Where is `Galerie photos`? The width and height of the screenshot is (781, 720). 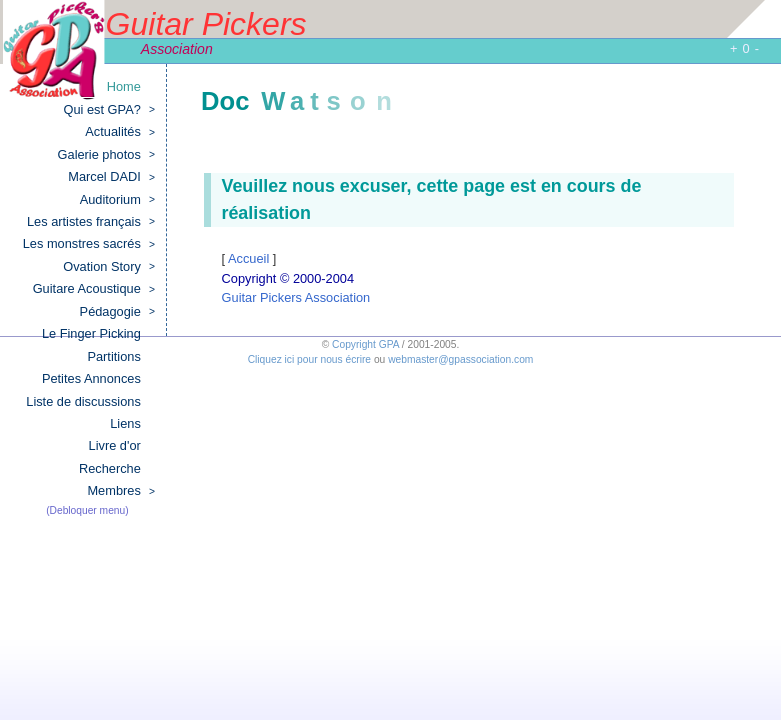 Galerie photos is located at coordinates (106, 155).